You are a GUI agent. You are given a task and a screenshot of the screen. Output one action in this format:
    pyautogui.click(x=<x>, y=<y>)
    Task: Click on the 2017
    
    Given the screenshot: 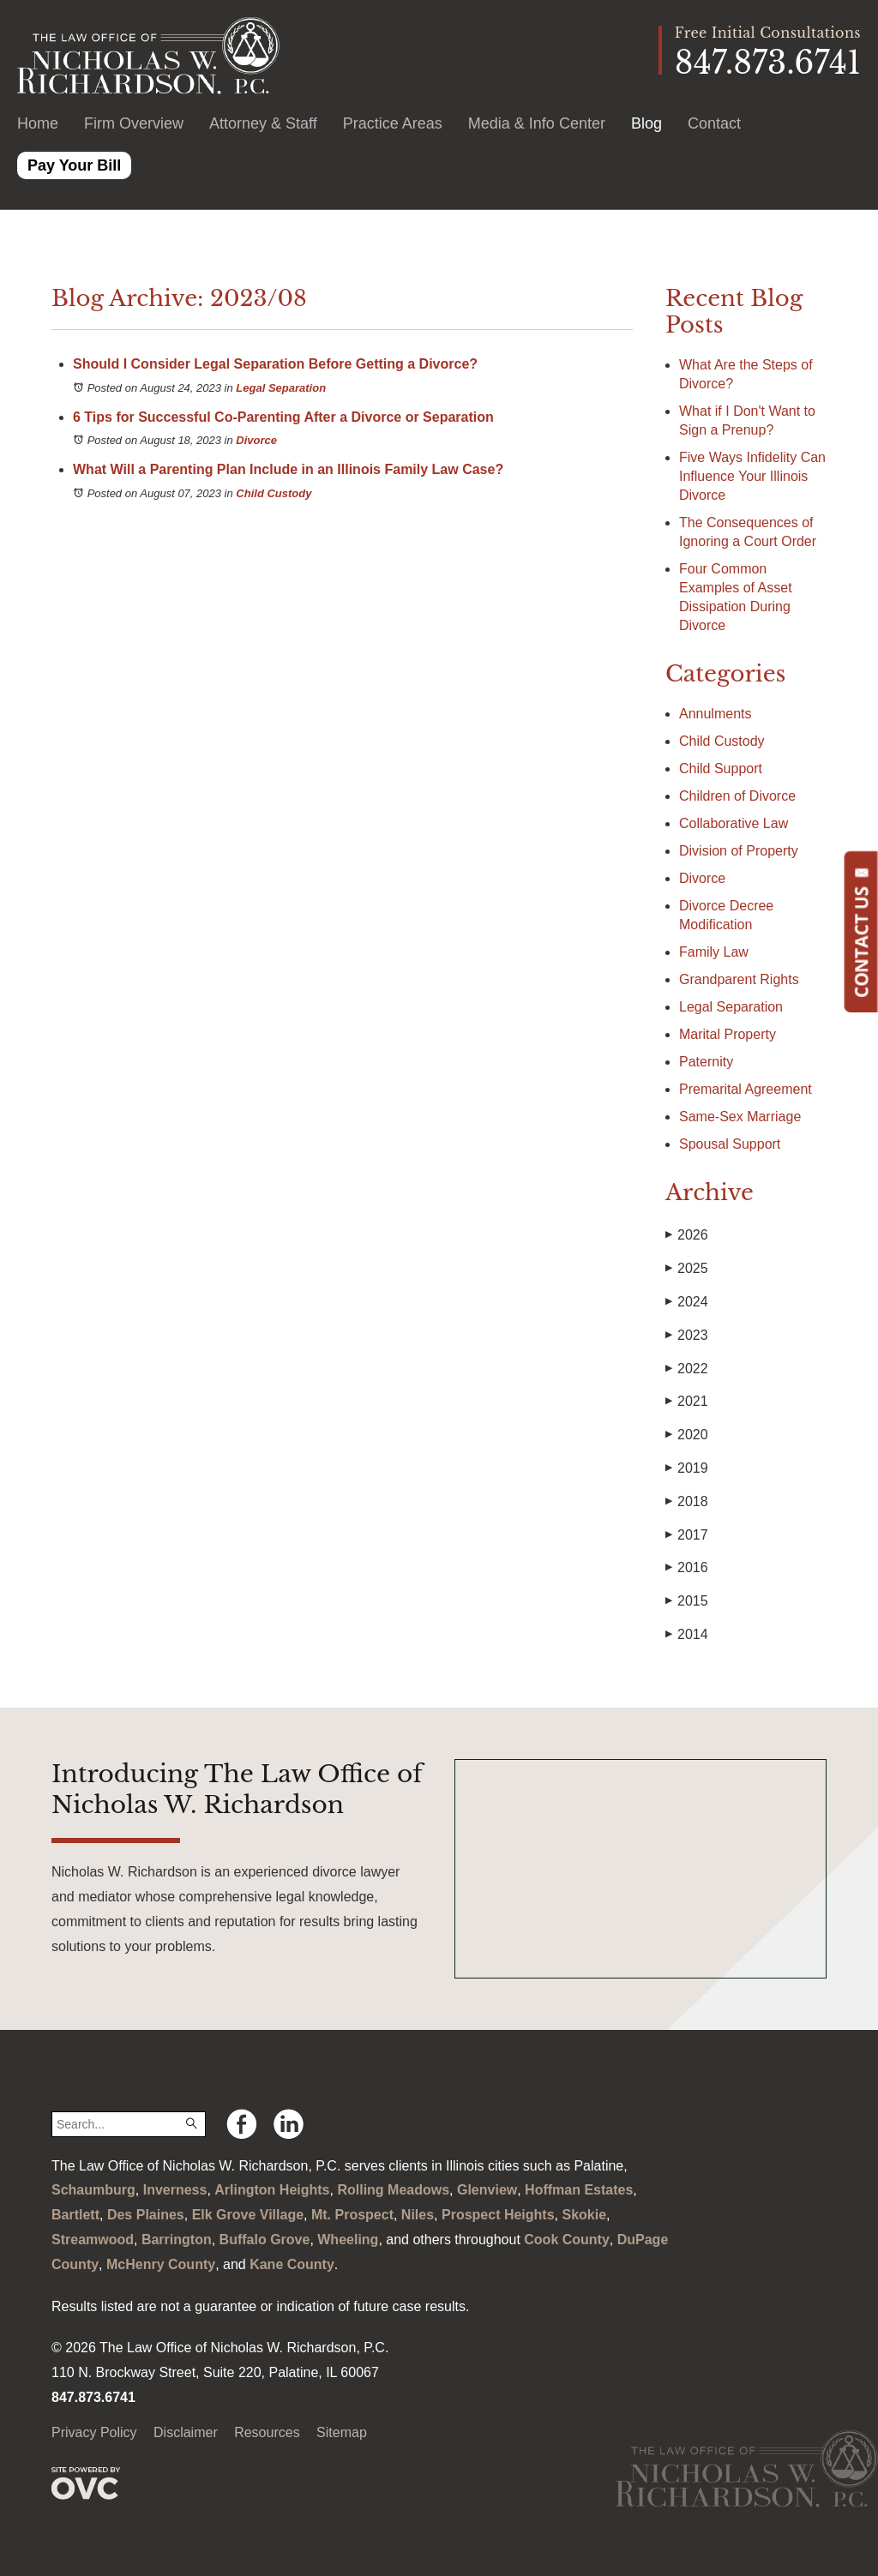 What is the action you would take?
    pyautogui.click(x=686, y=1535)
    